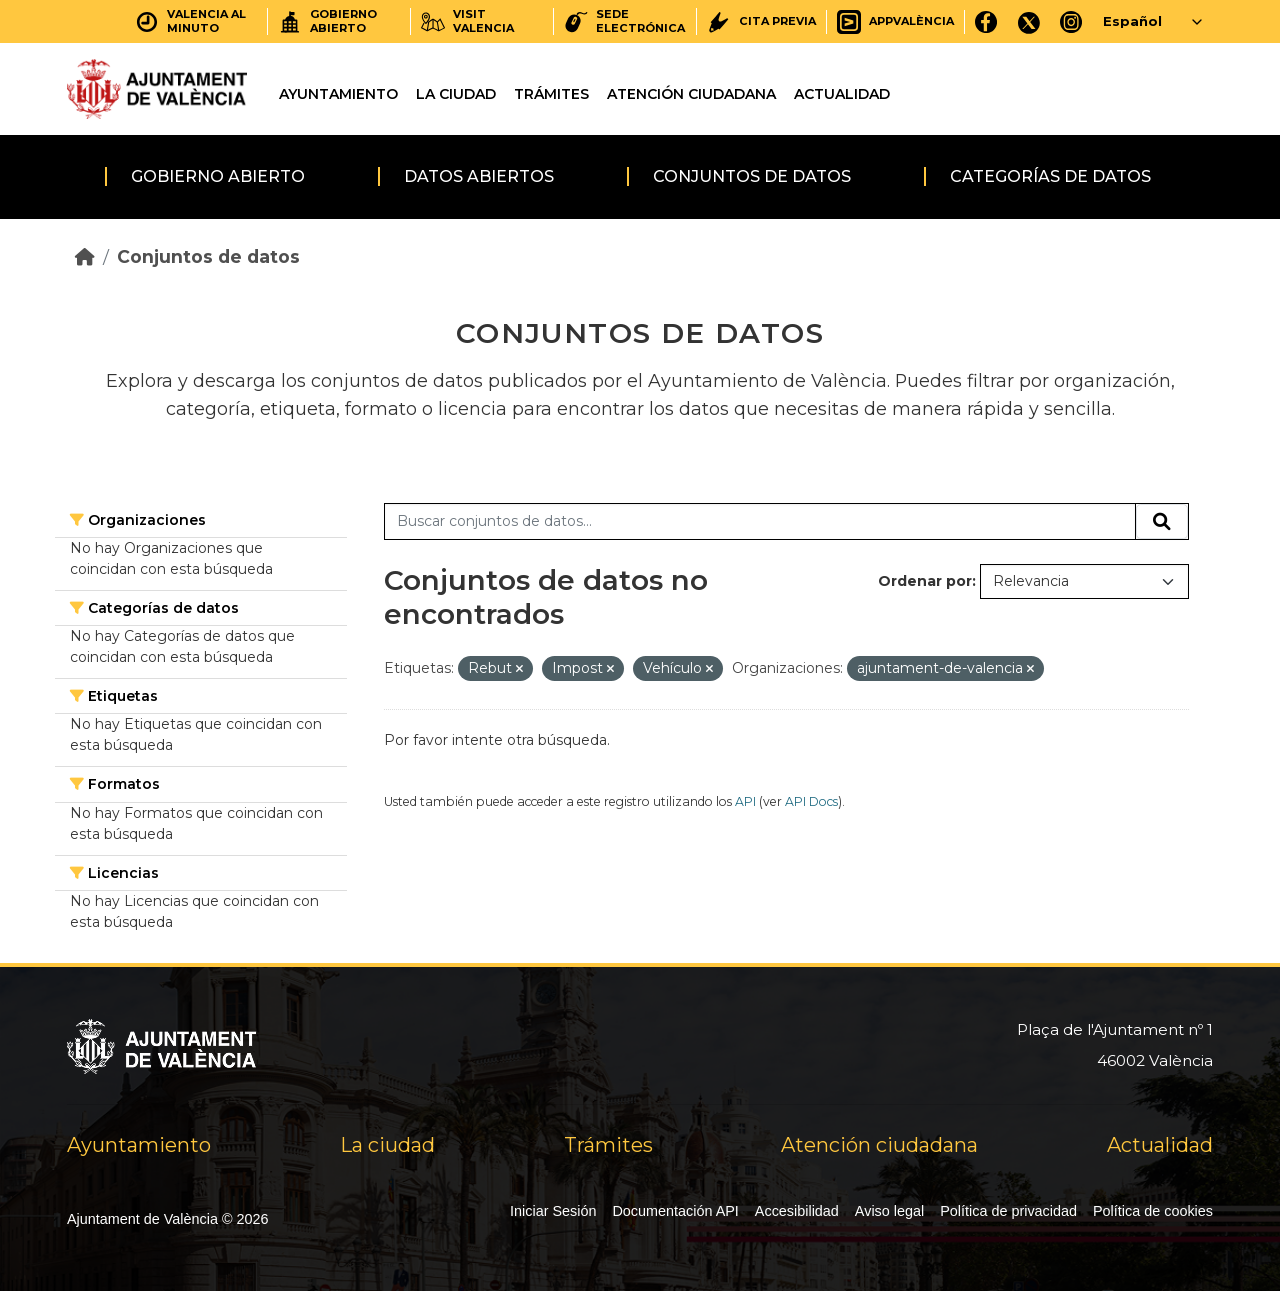  What do you see at coordinates (811, 801) in the screenshot?
I see `API Docs` at bounding box center [811, 801].